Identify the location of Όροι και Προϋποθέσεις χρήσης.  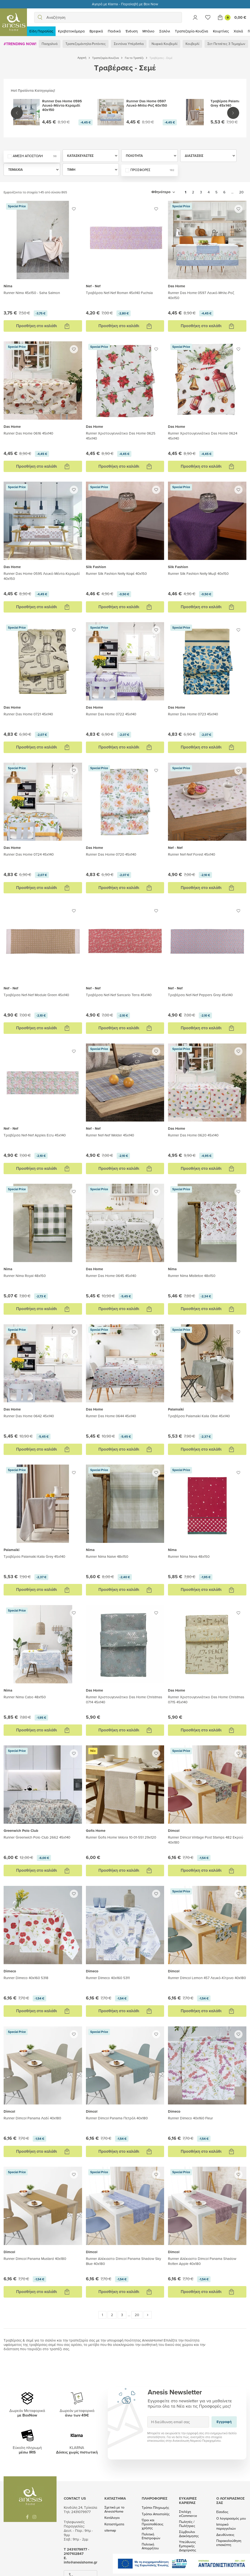
(152, 2524).